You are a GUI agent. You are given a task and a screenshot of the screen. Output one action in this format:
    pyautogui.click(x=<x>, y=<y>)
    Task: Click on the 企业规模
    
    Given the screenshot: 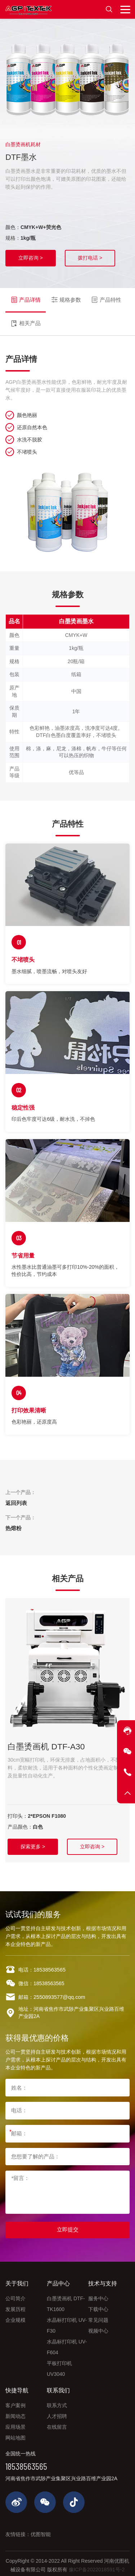 What is the action you would take?
    pyautogui.click(x=15, y=2317)
    